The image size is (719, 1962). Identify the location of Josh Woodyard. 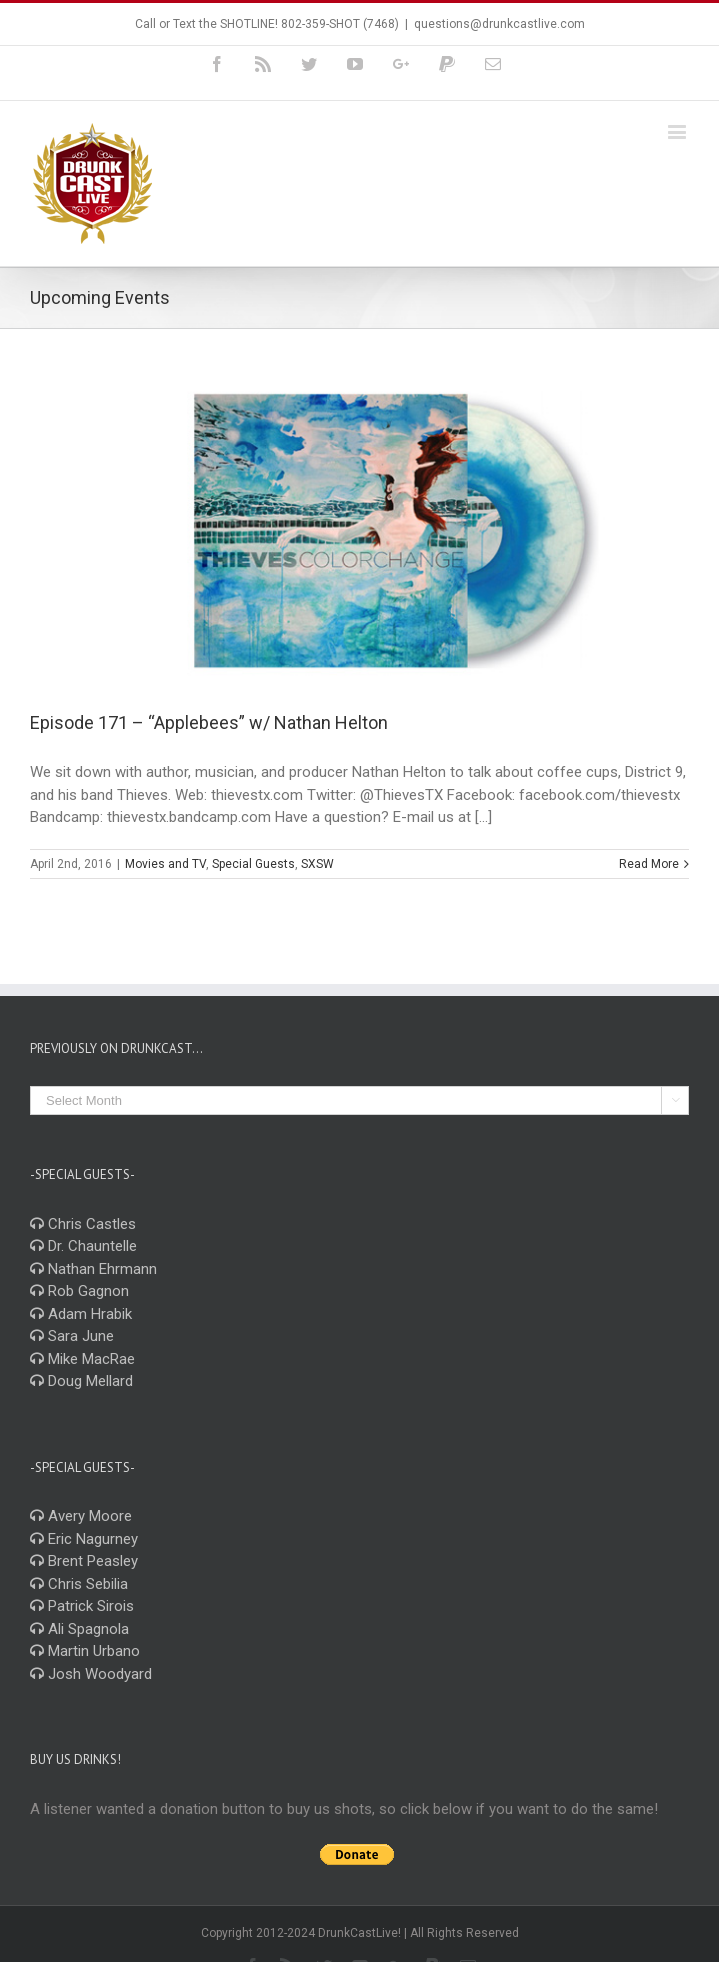
(91, 1674).